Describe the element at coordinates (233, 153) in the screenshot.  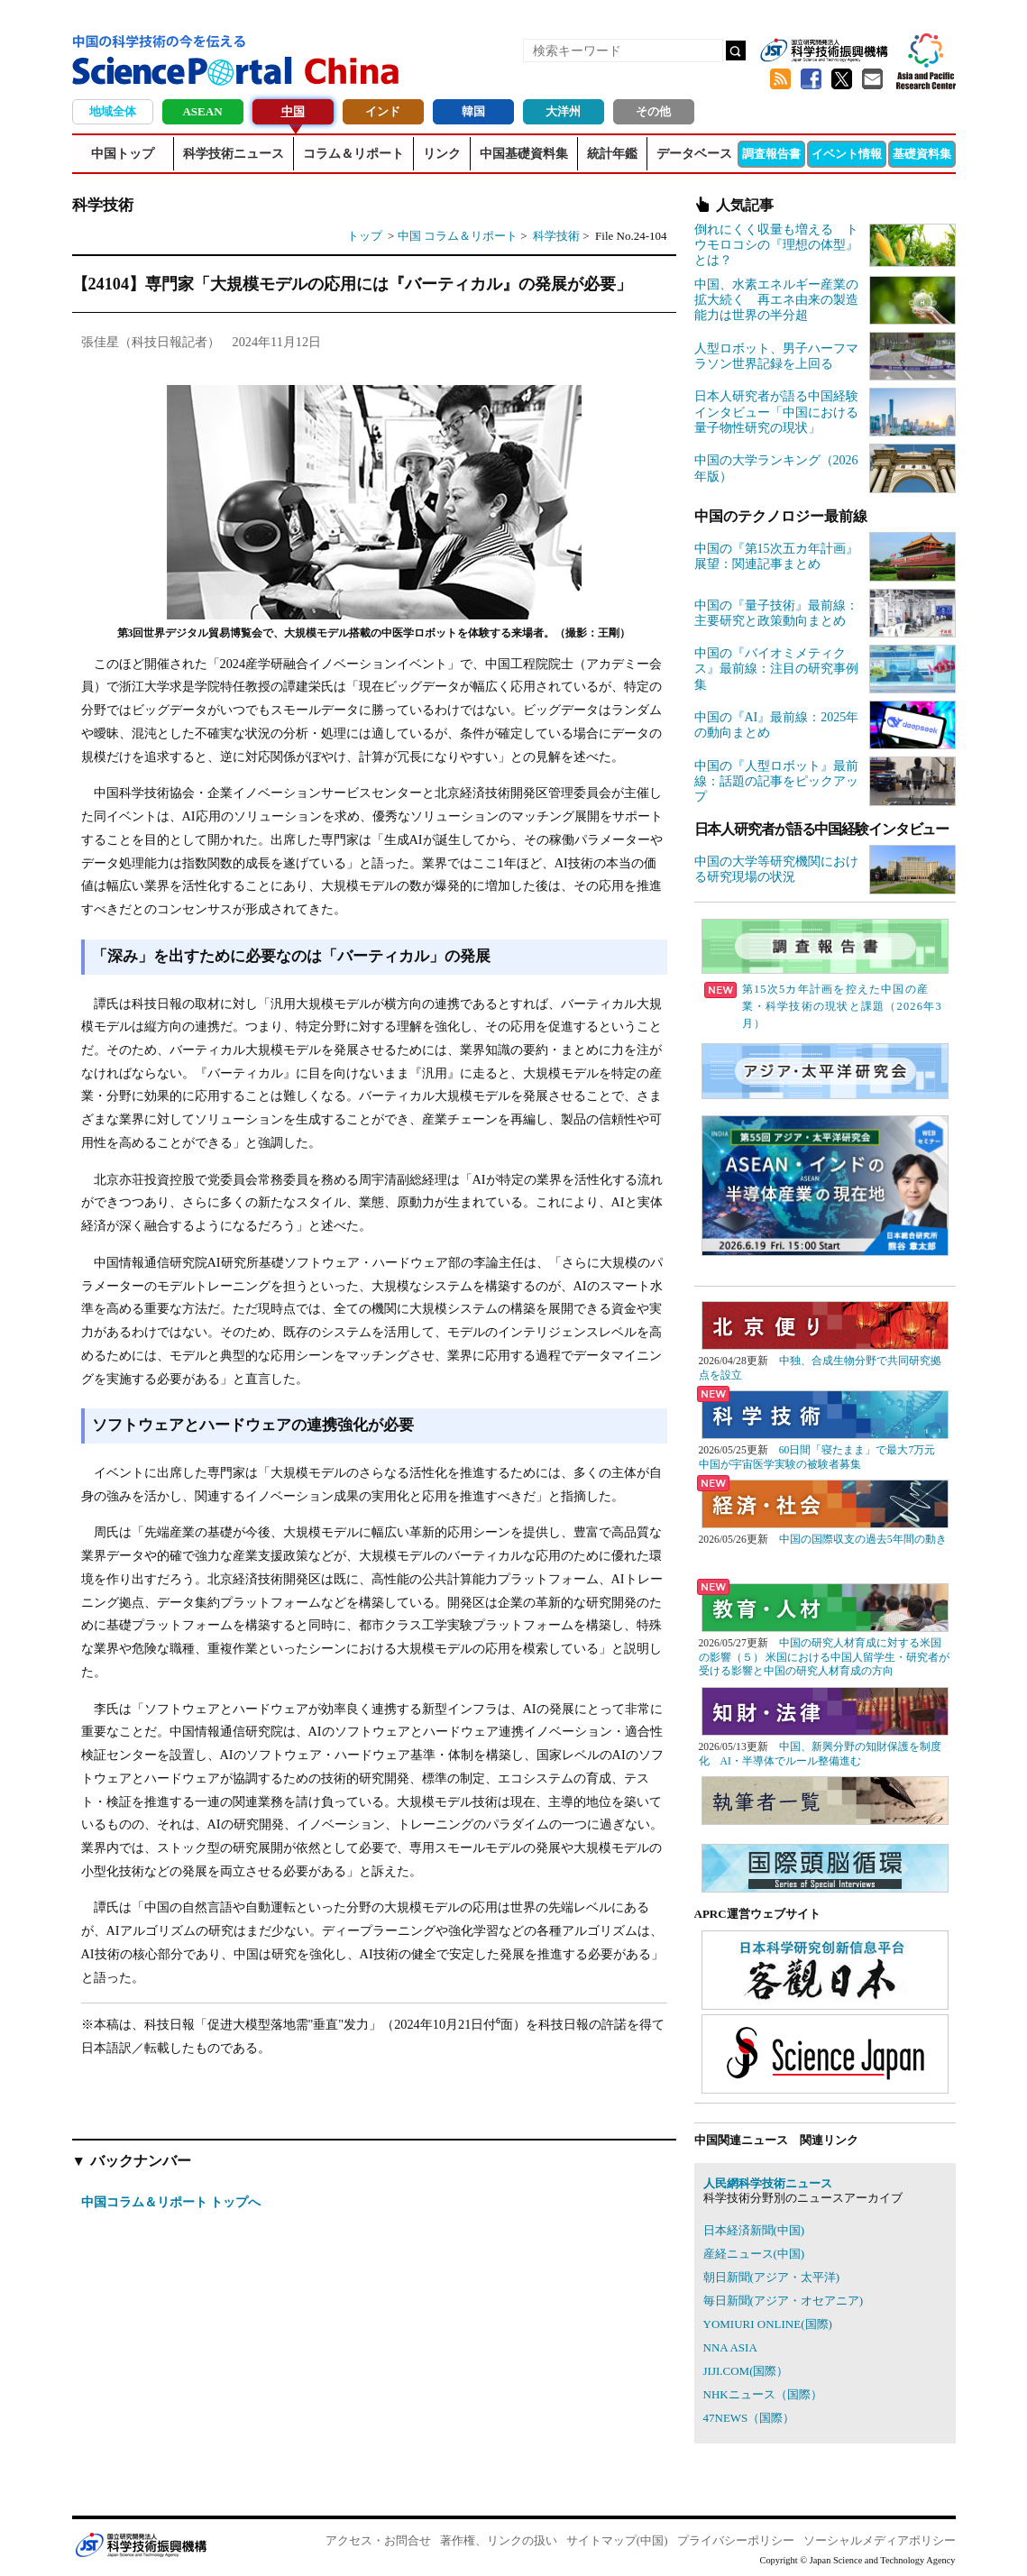
I see `科学技術ニュース` at that location.